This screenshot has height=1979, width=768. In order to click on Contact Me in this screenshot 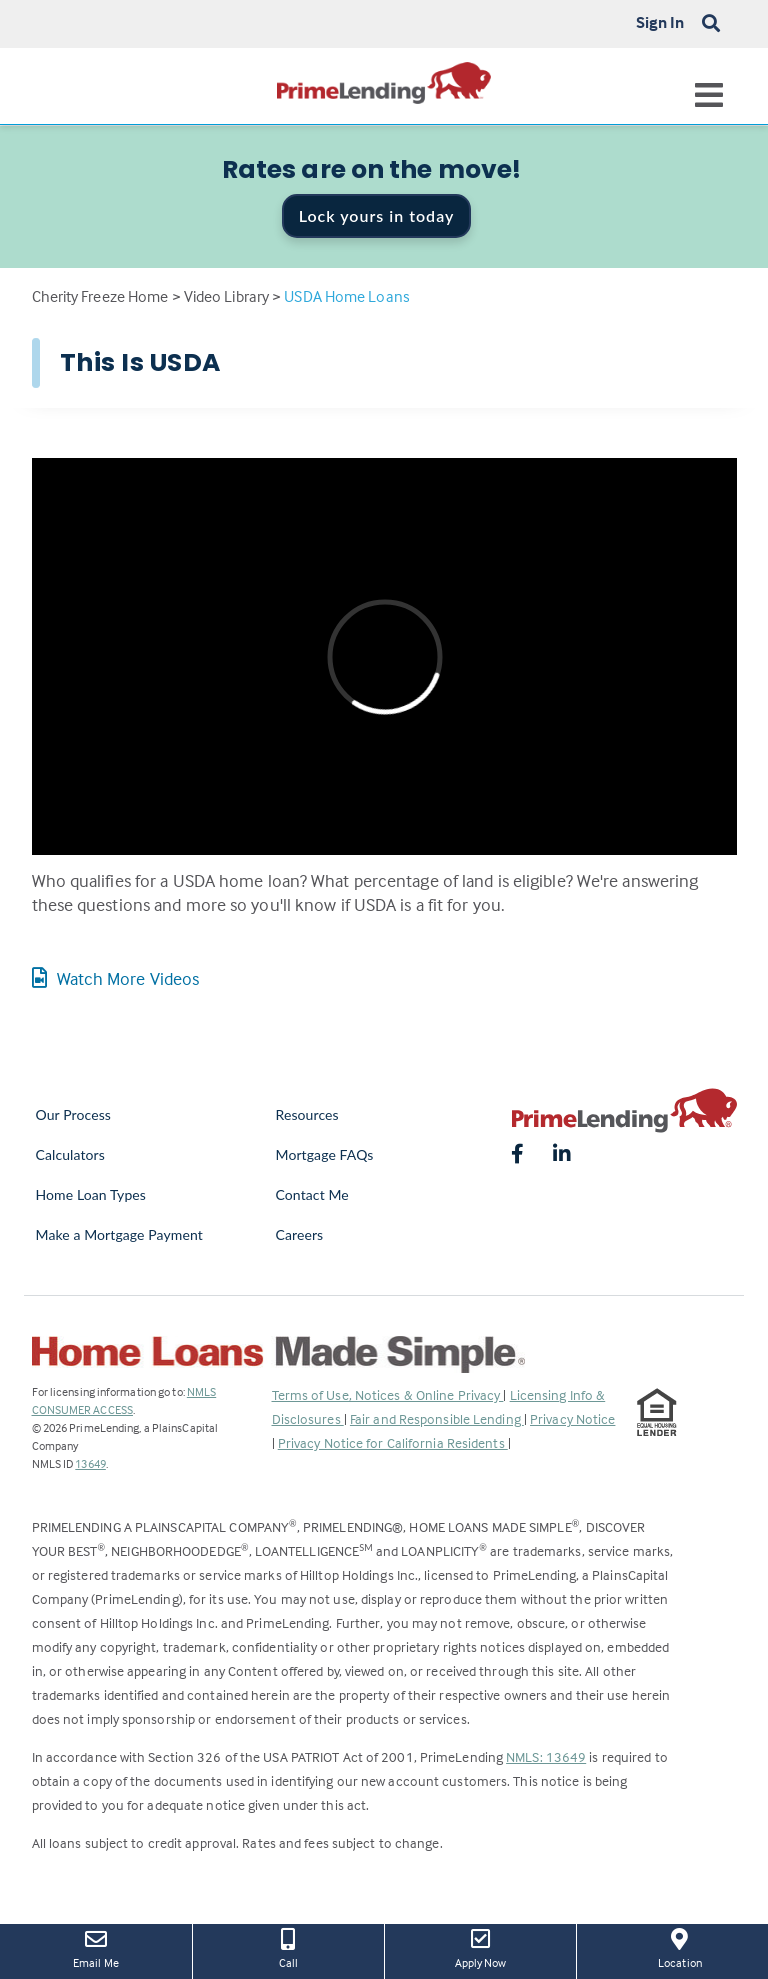, I will do `click(312, 1194)`.